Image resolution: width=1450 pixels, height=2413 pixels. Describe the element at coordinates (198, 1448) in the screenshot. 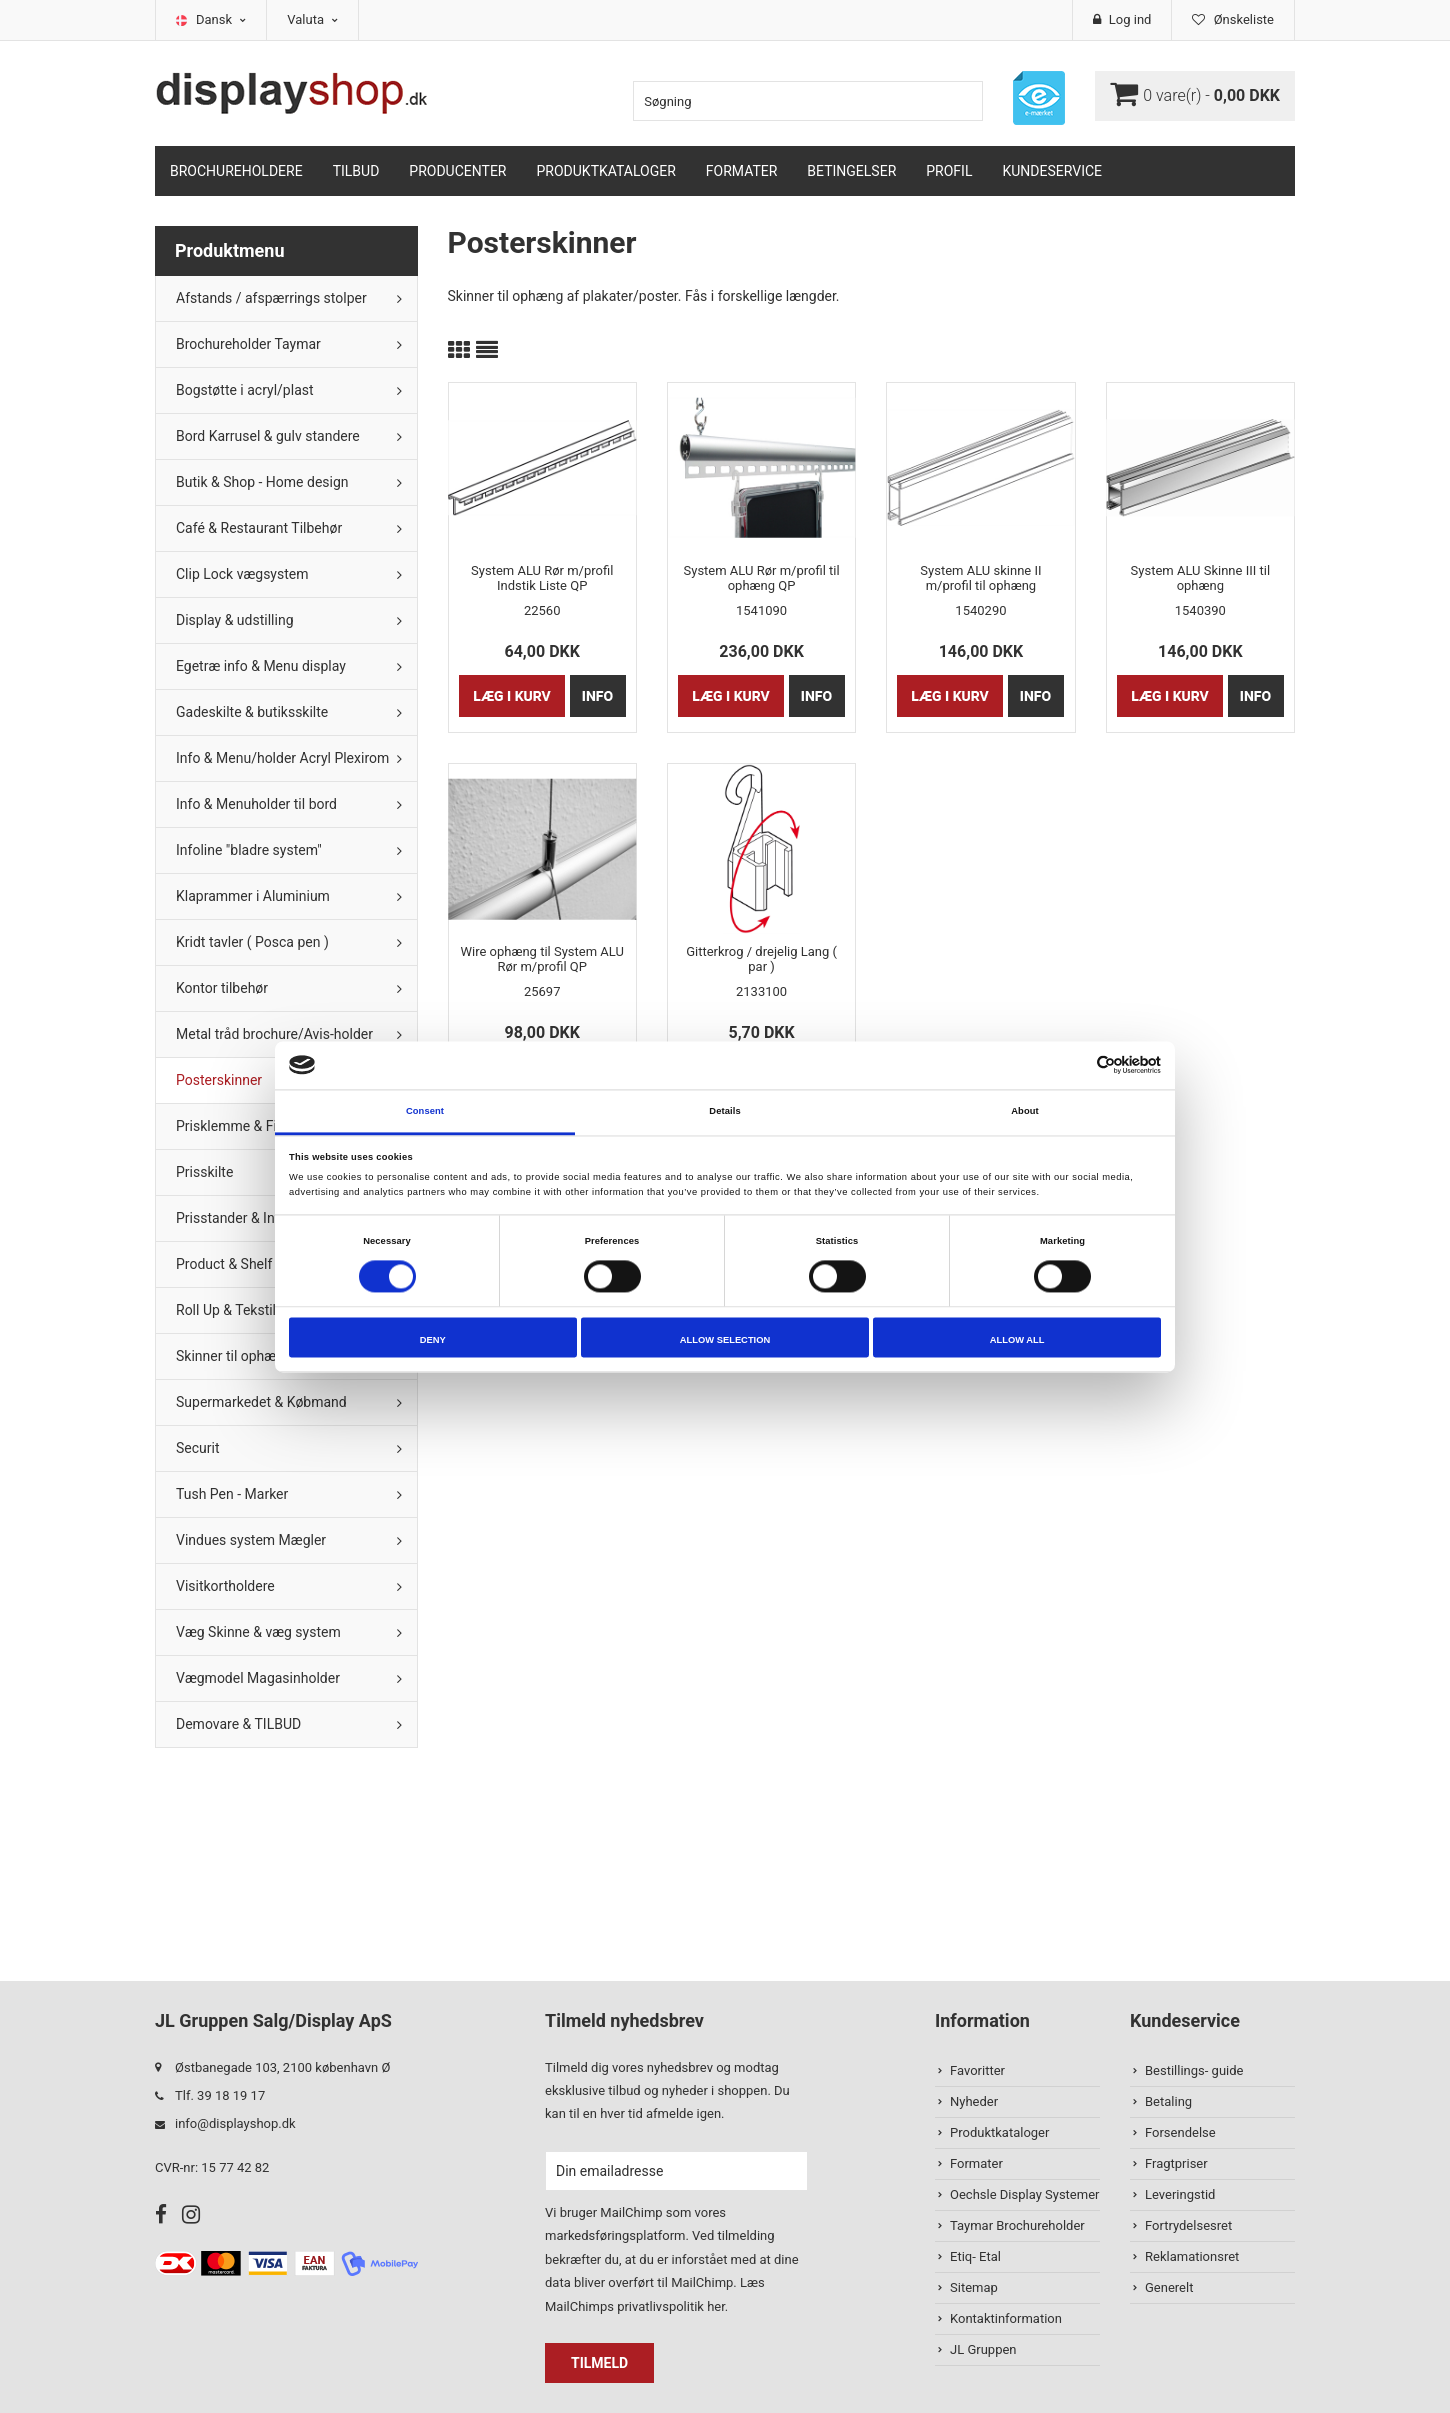

I see `Securit` at that location.